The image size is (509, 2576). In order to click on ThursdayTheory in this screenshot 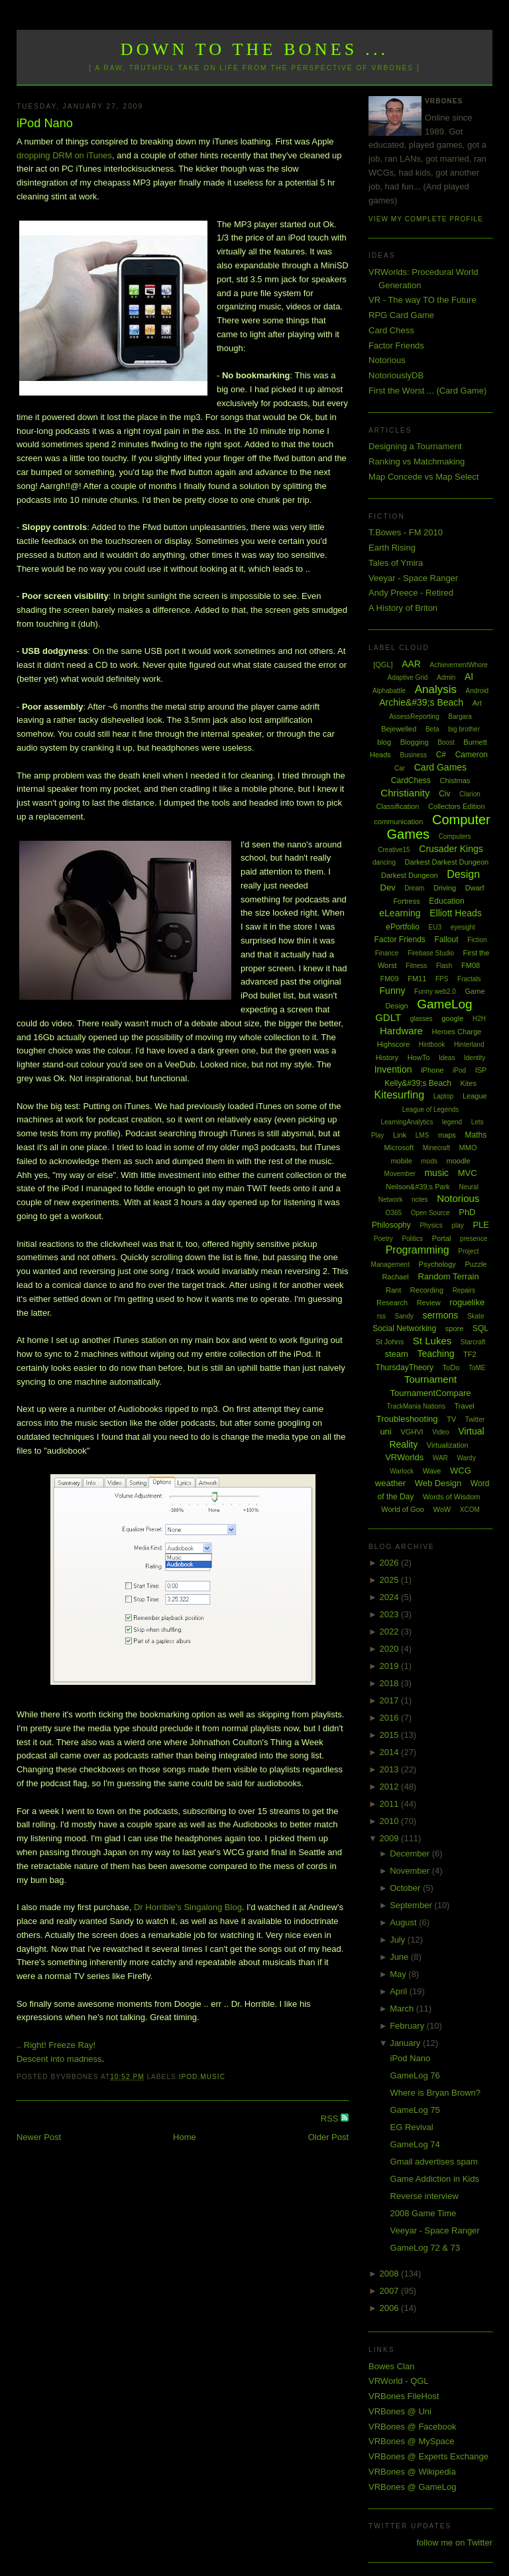, I will do `click(404, 1367)`.